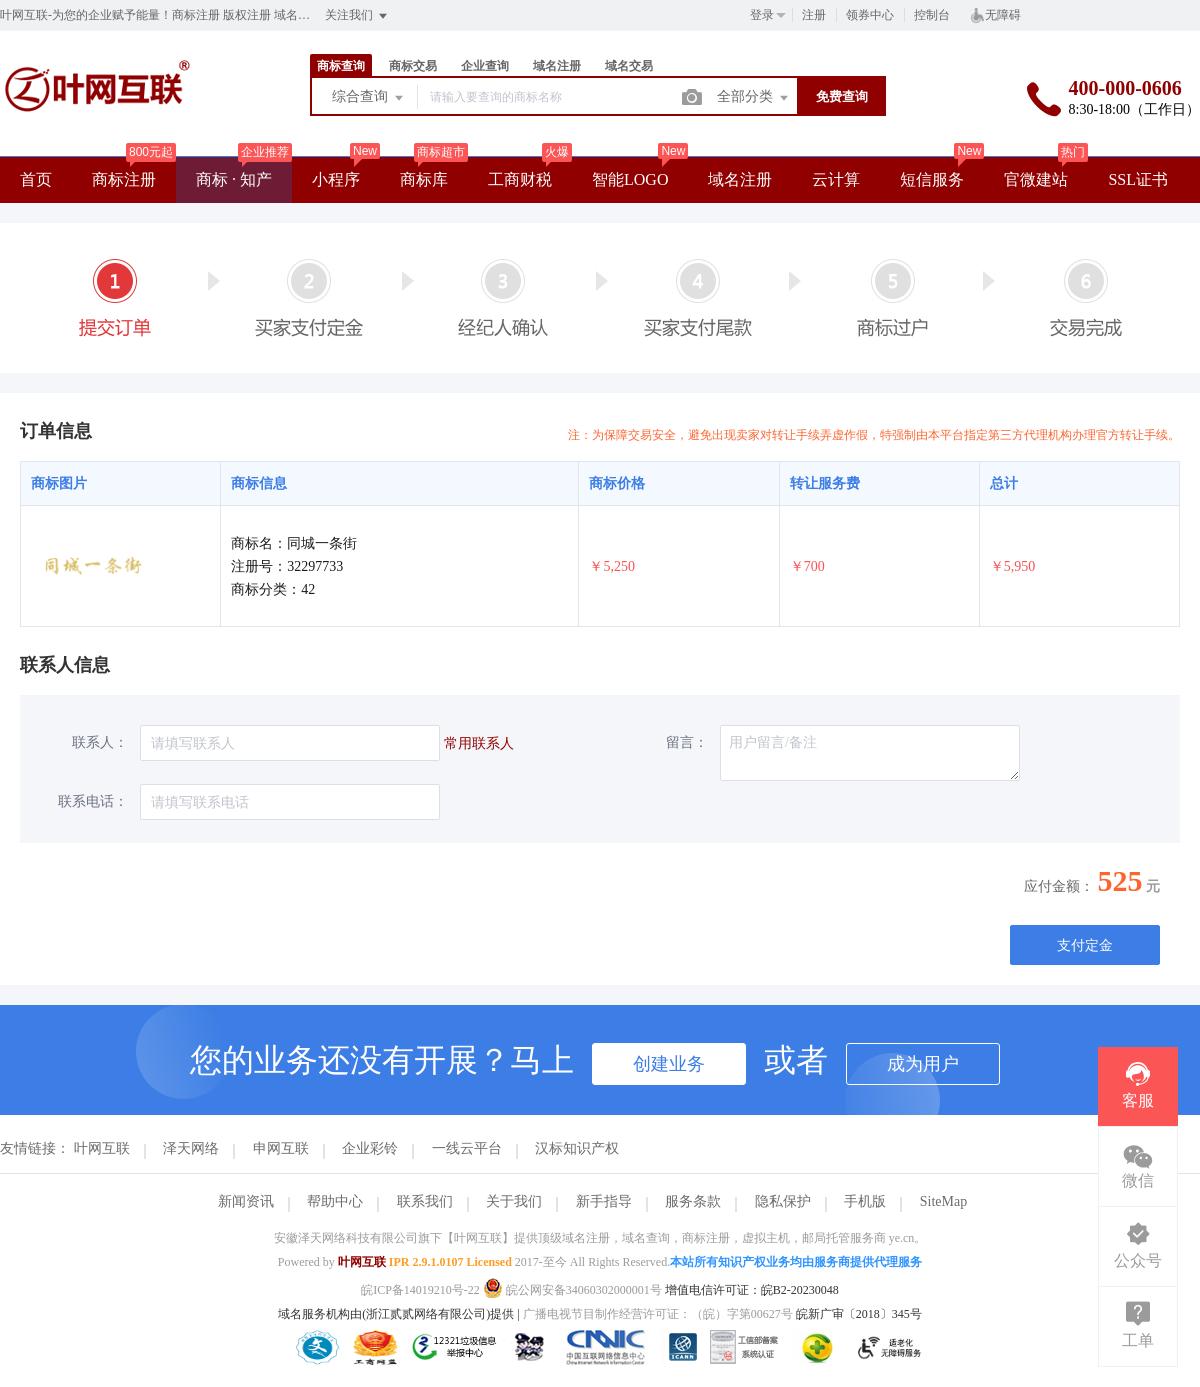  I want to click on 一线云平台, so click(467, 1148).